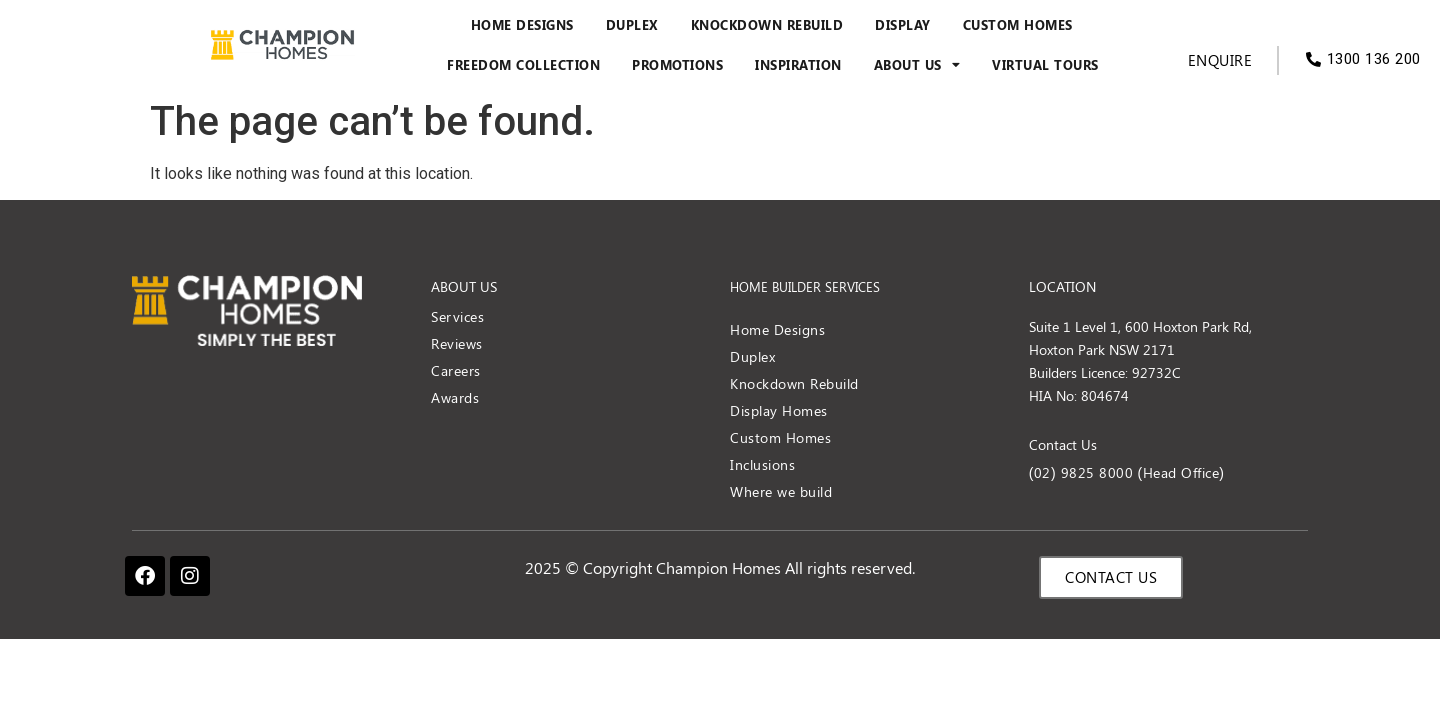  What do you see at coordinates (1045, 65) in the screenshot?
I see `Virtual Tours` at bounding box center [1045, 65].